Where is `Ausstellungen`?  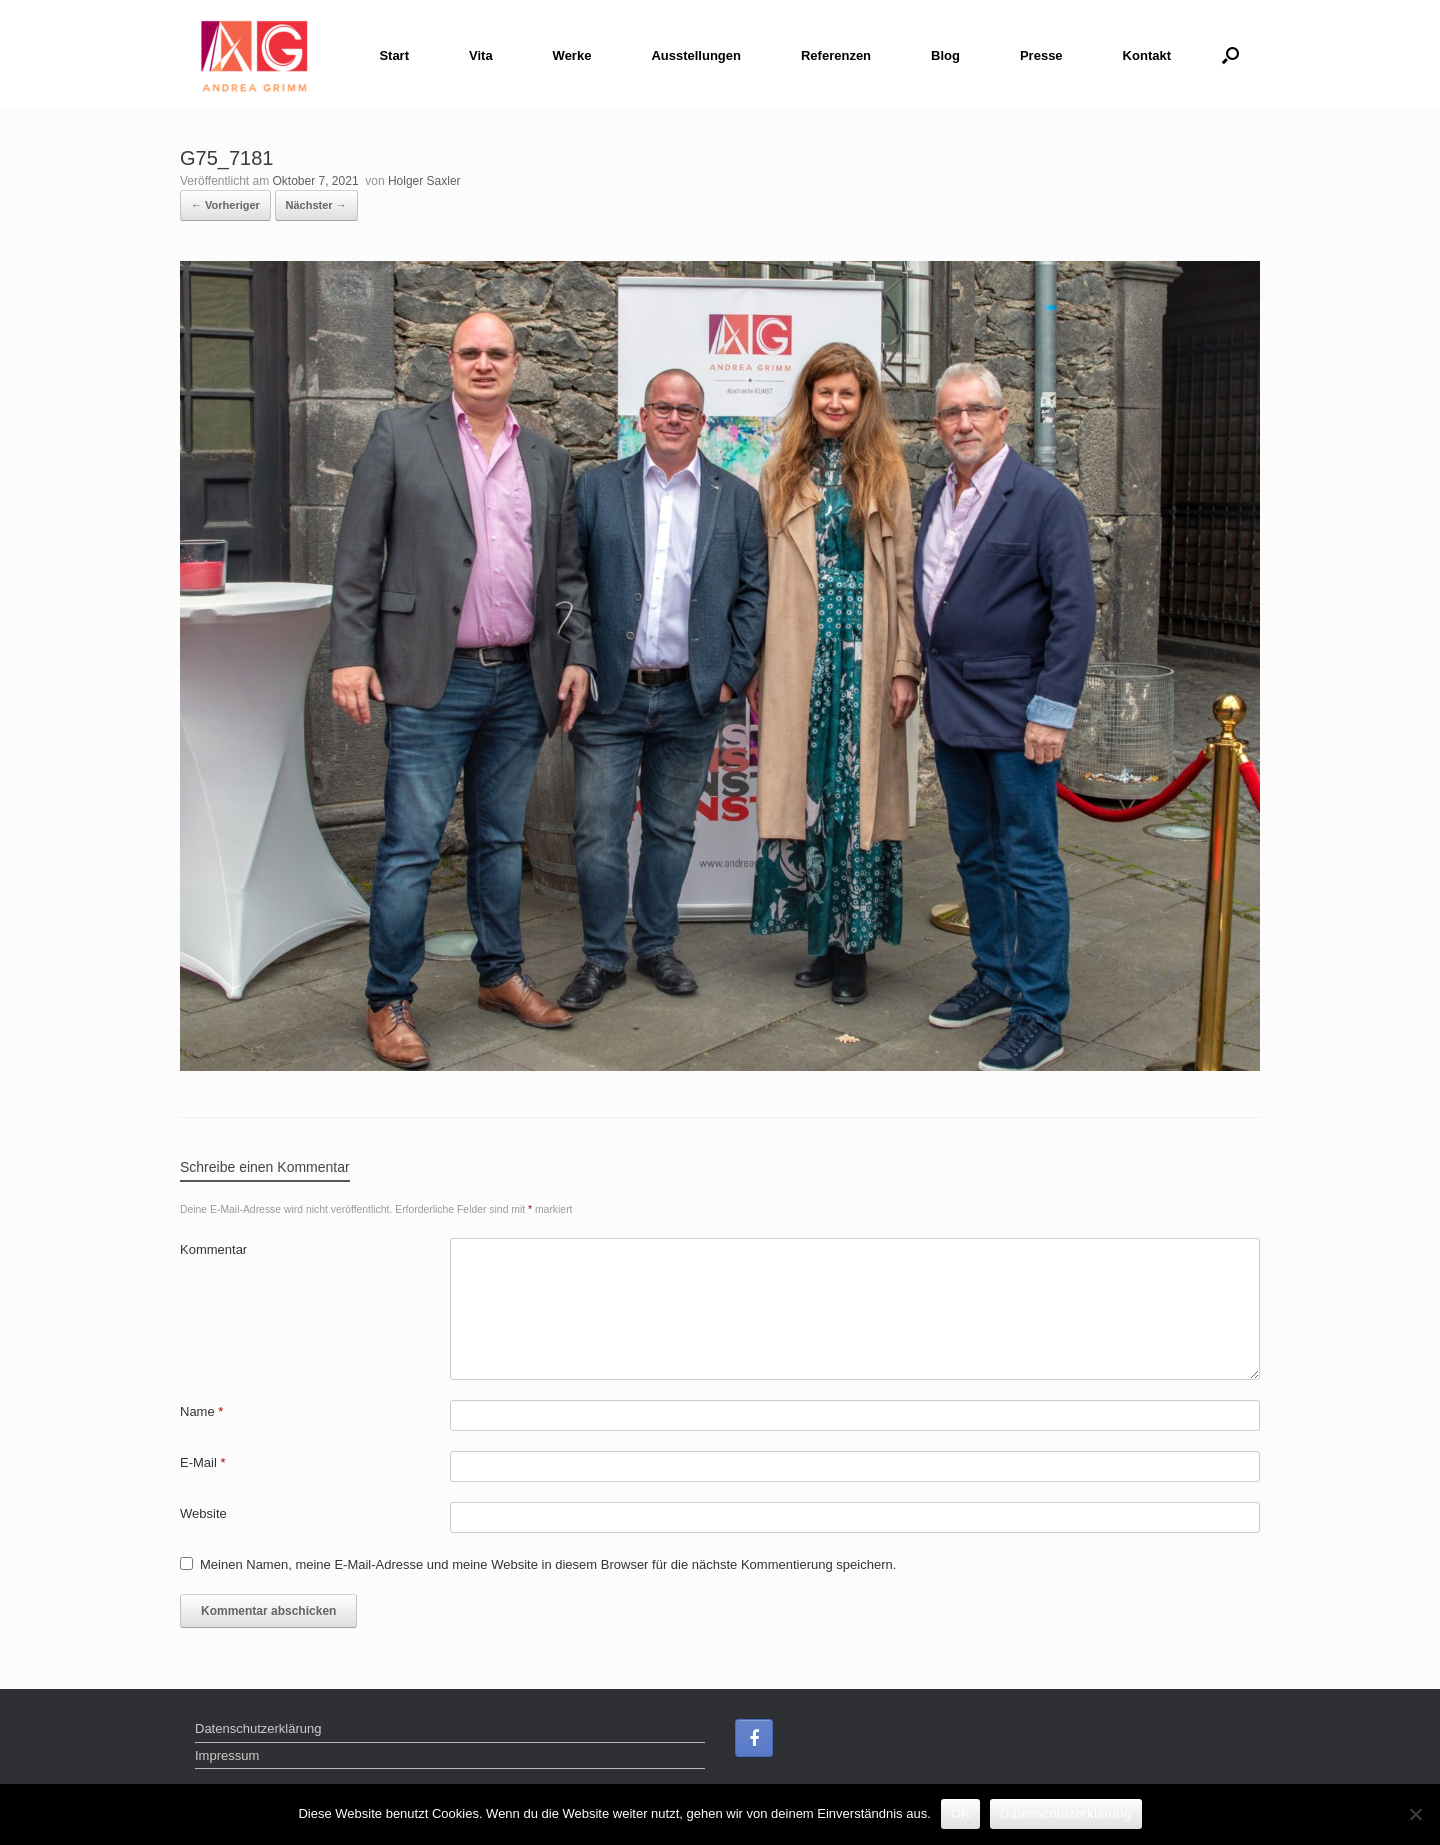
Ausstellungen is located at coordinates (696, 55).